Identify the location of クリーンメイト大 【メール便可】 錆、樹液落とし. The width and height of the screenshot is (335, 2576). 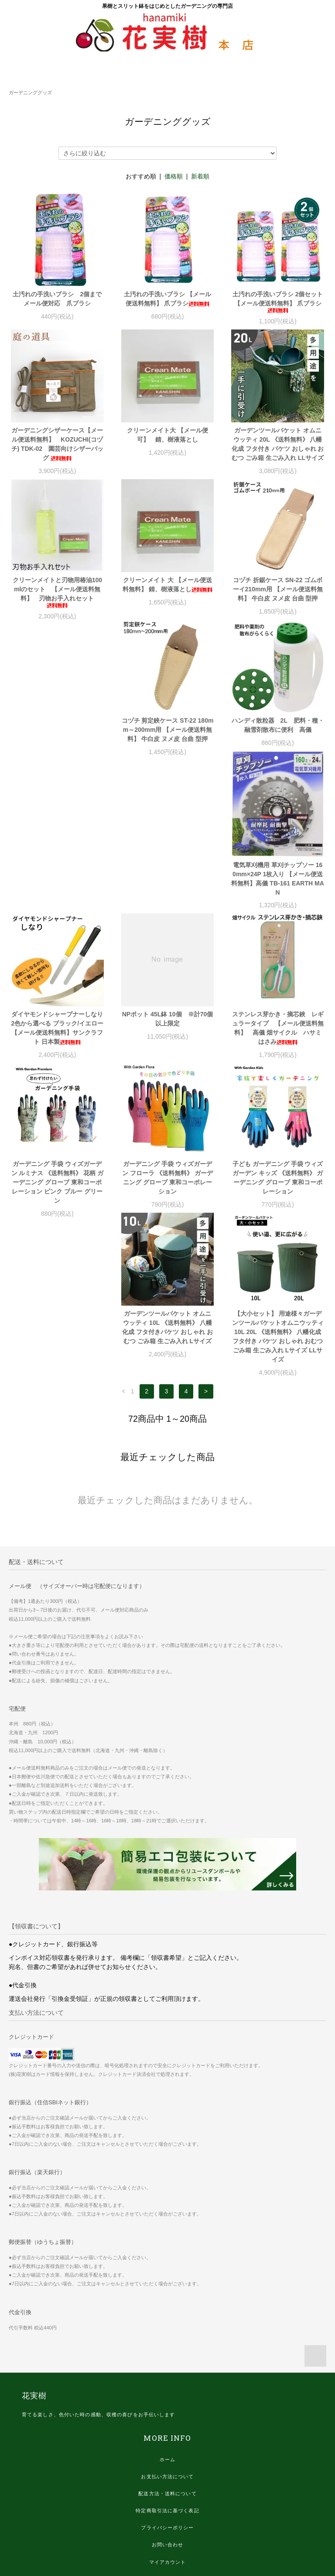
(167, 435).